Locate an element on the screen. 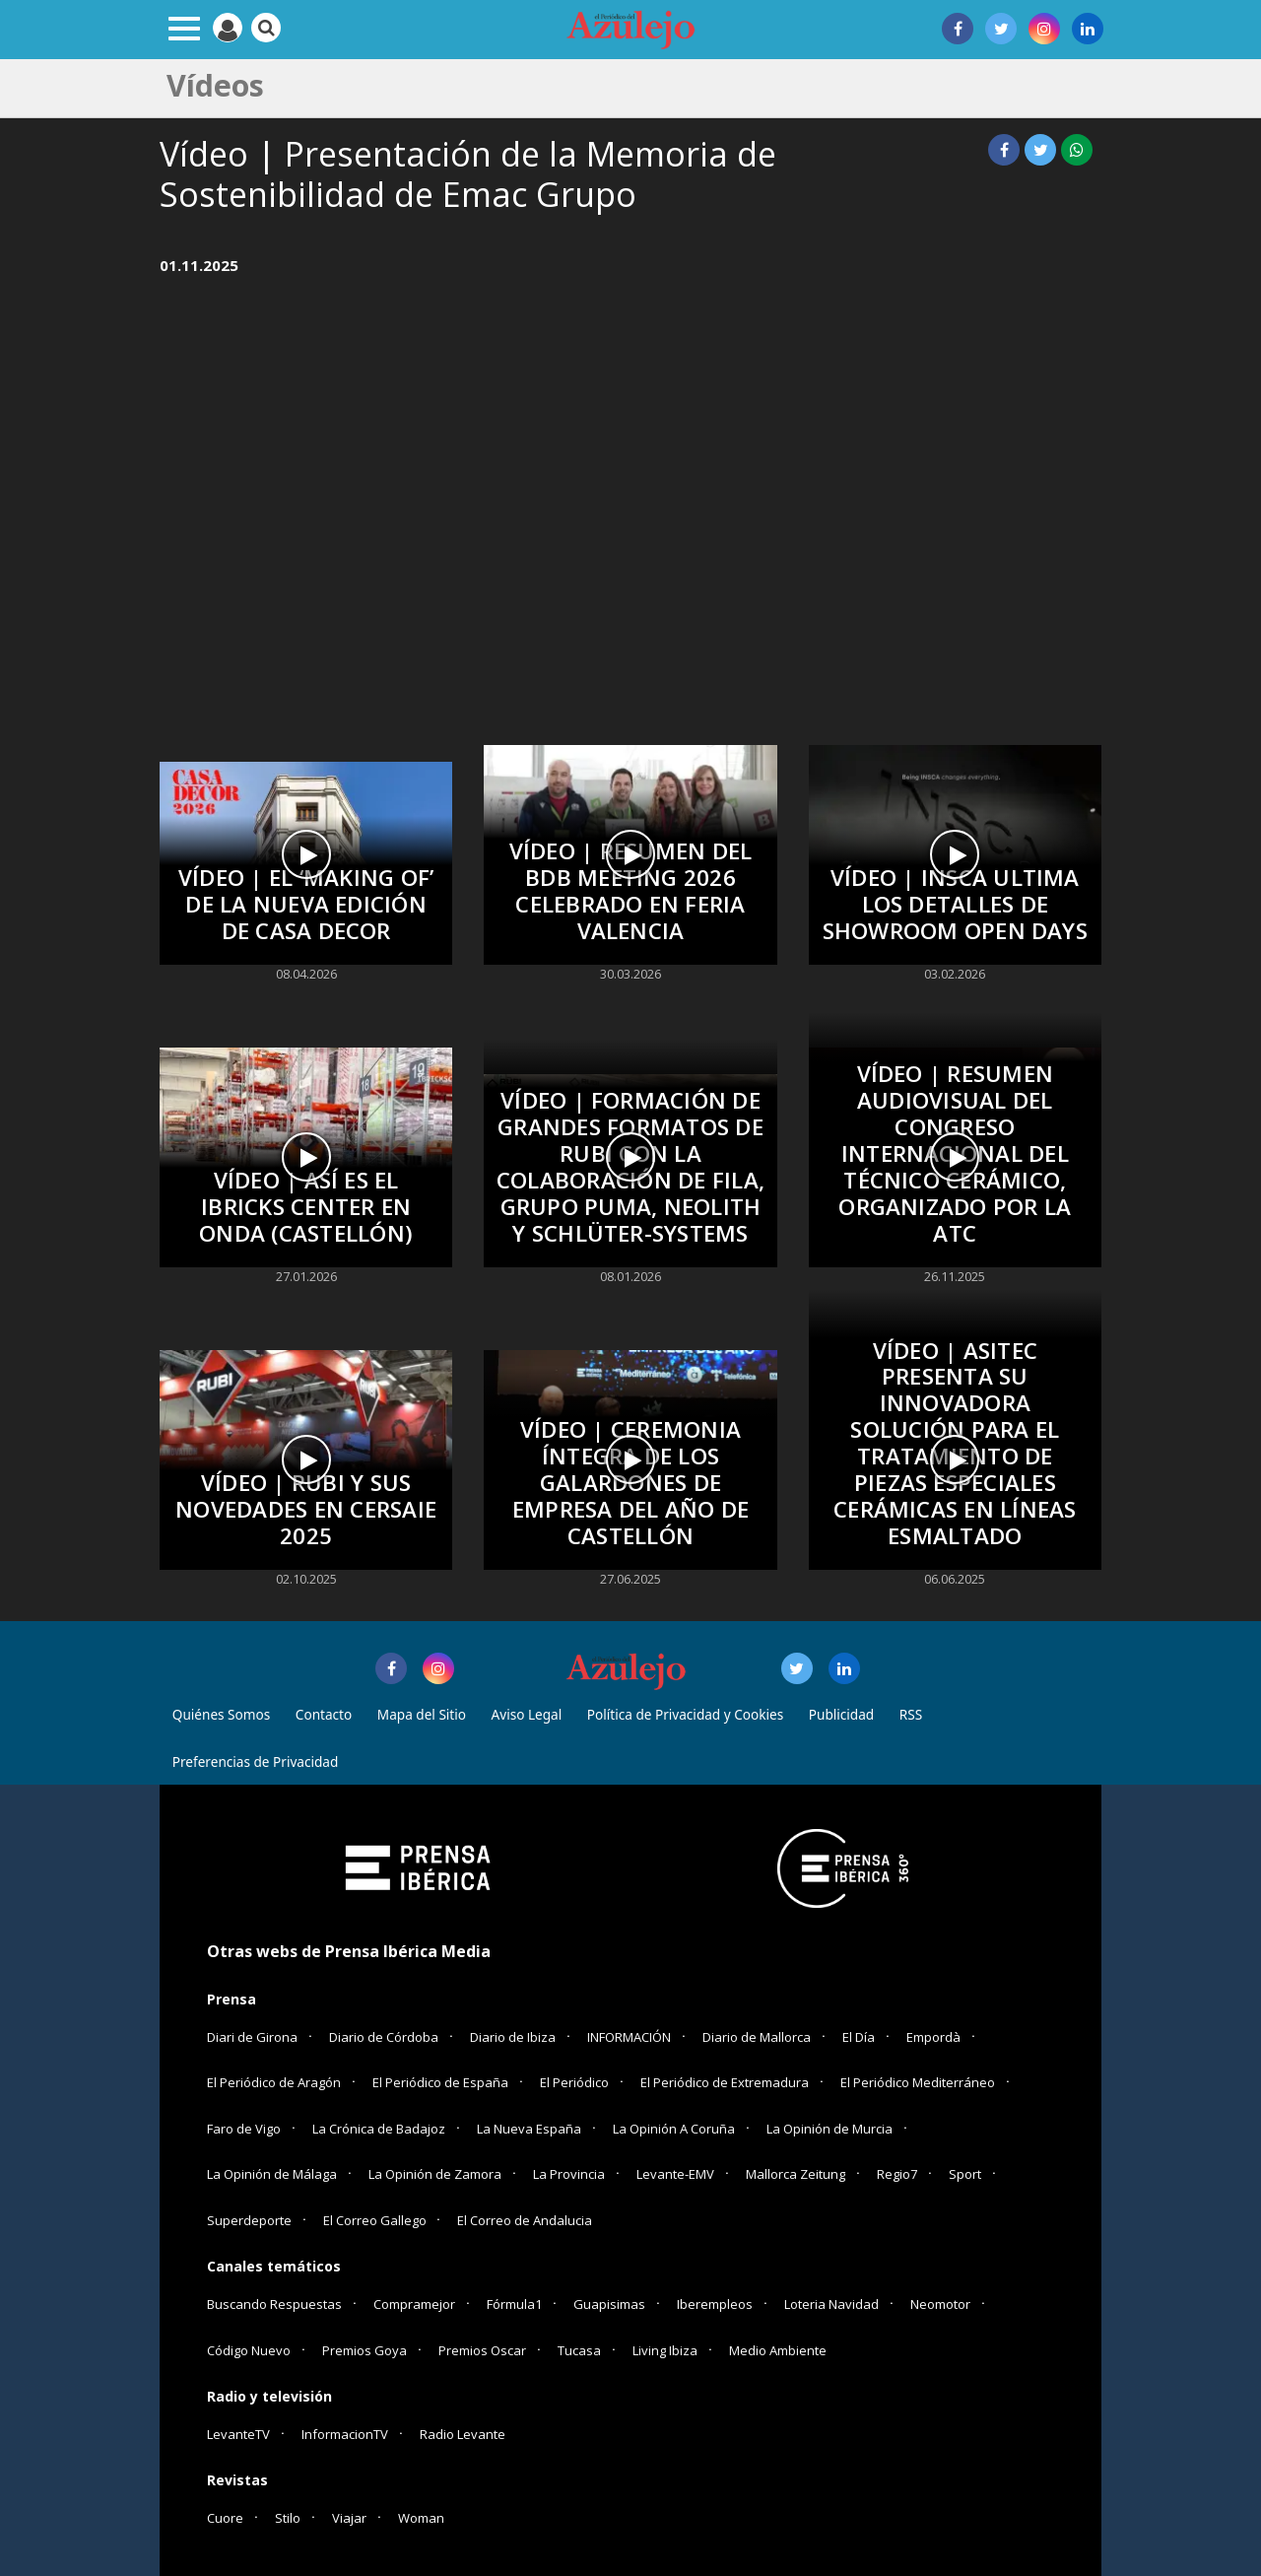 The image size is (1261, 2576). El Periódico de España is located at coordinates (440, 2082).